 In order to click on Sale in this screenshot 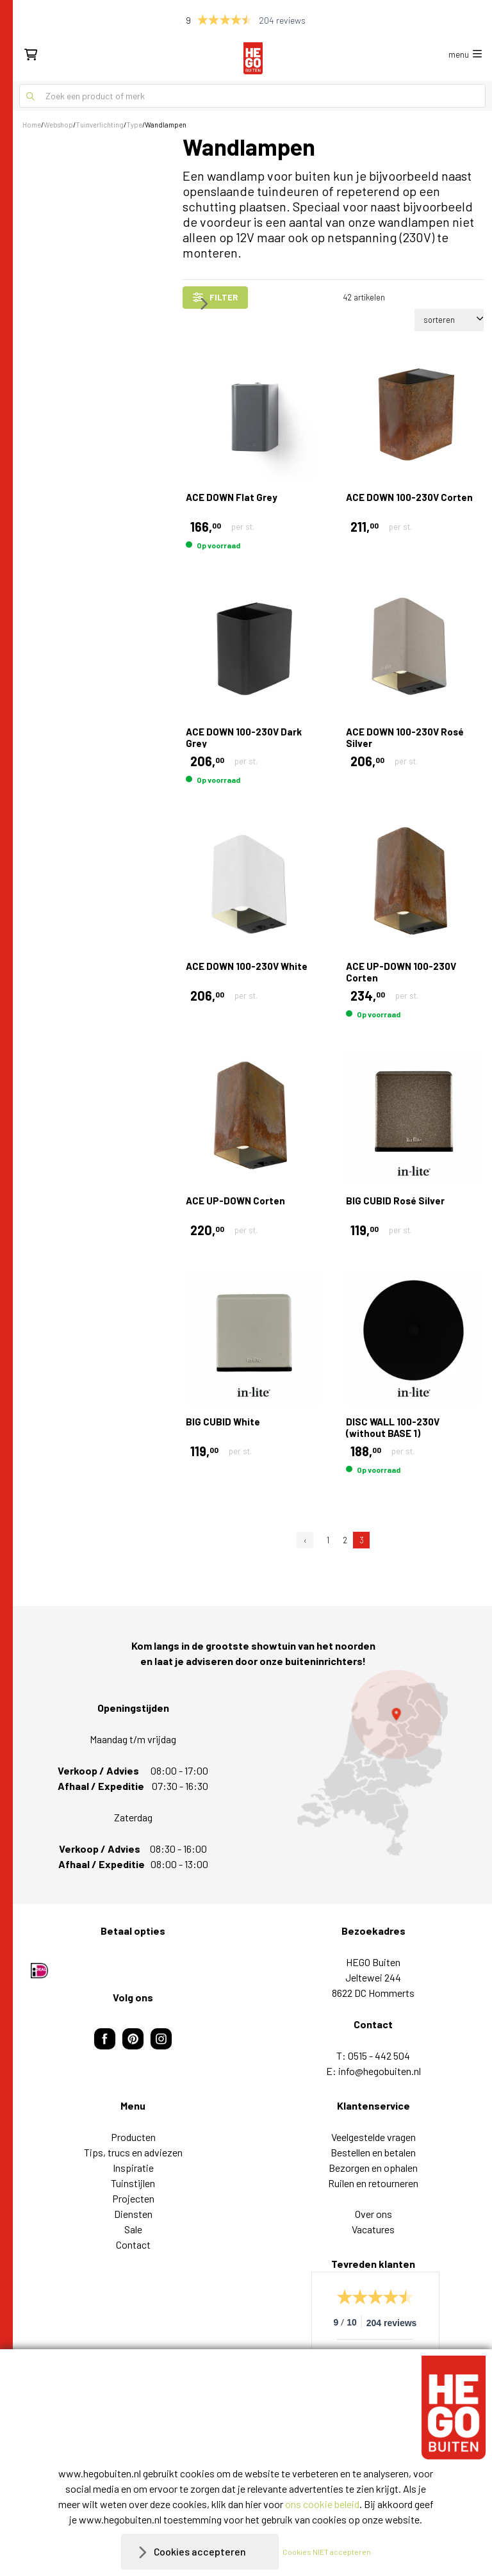, I will do `click(133, 2229)`.